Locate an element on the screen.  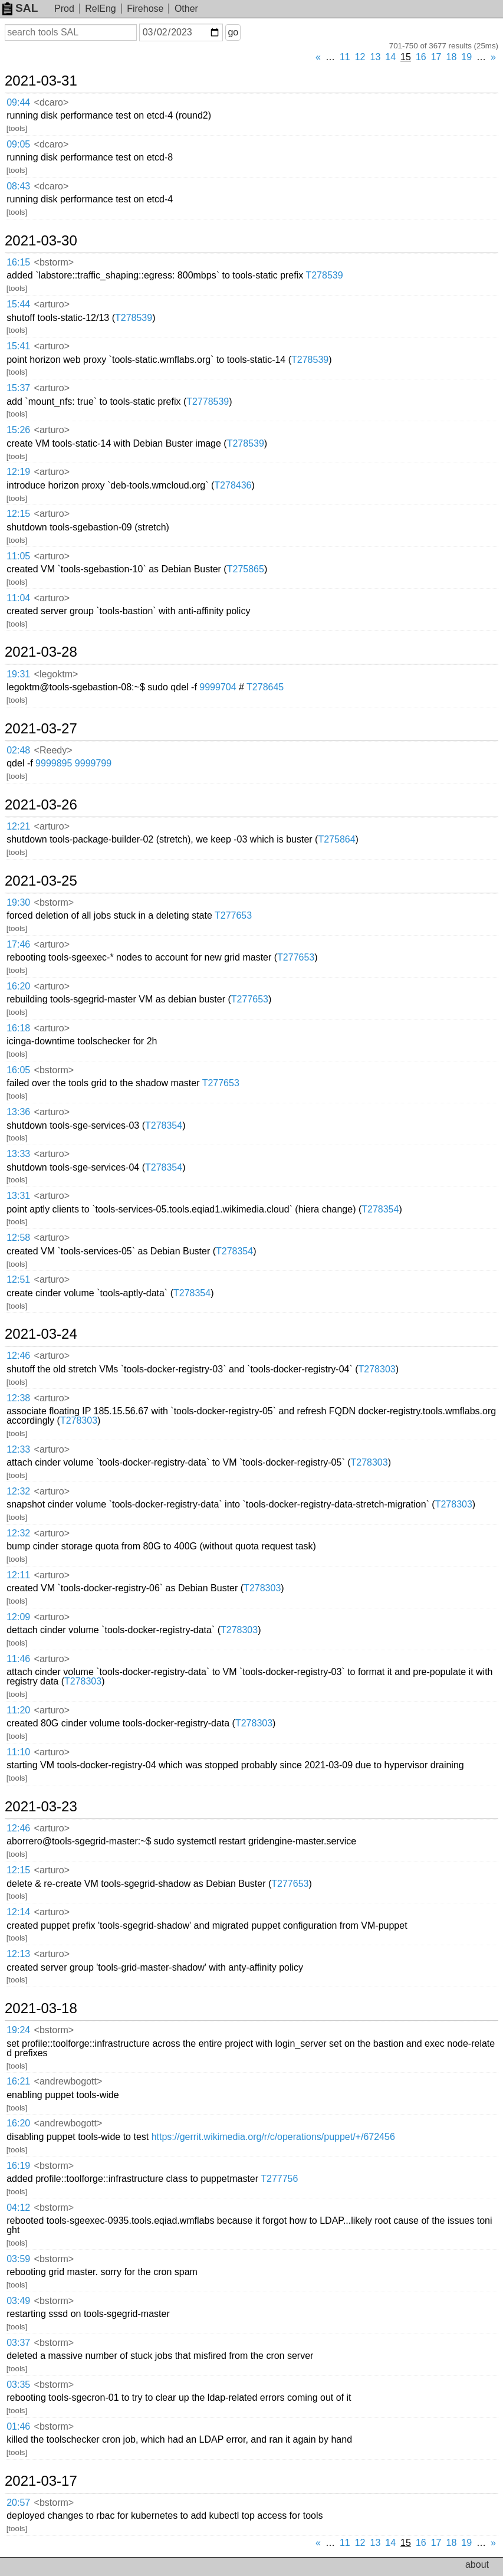
2021-03-24 is located at coordinates (41, 1334).